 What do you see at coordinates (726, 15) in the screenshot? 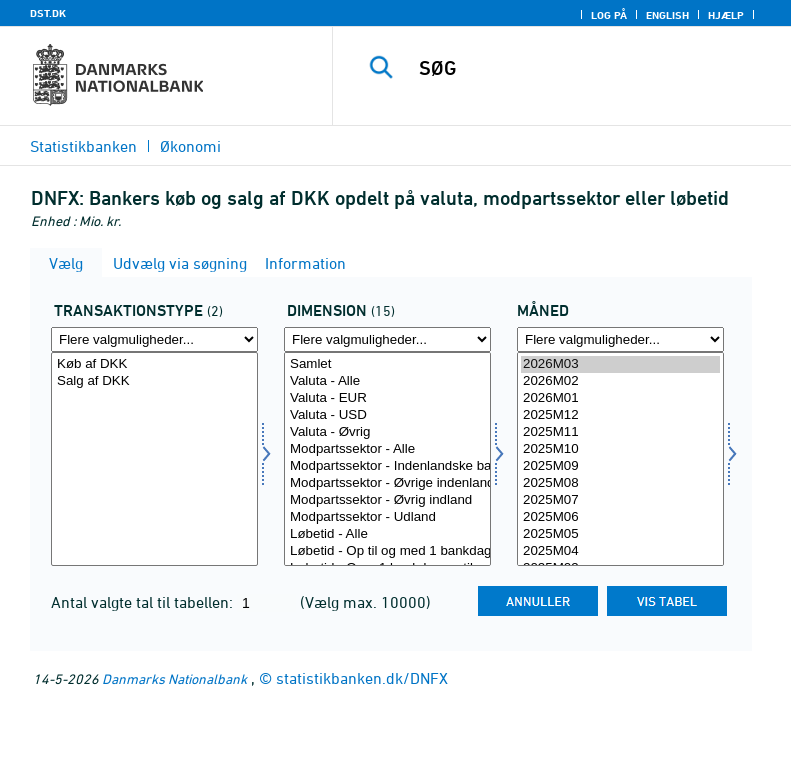
I see `Hjælp` at bounding box center [726, 15].